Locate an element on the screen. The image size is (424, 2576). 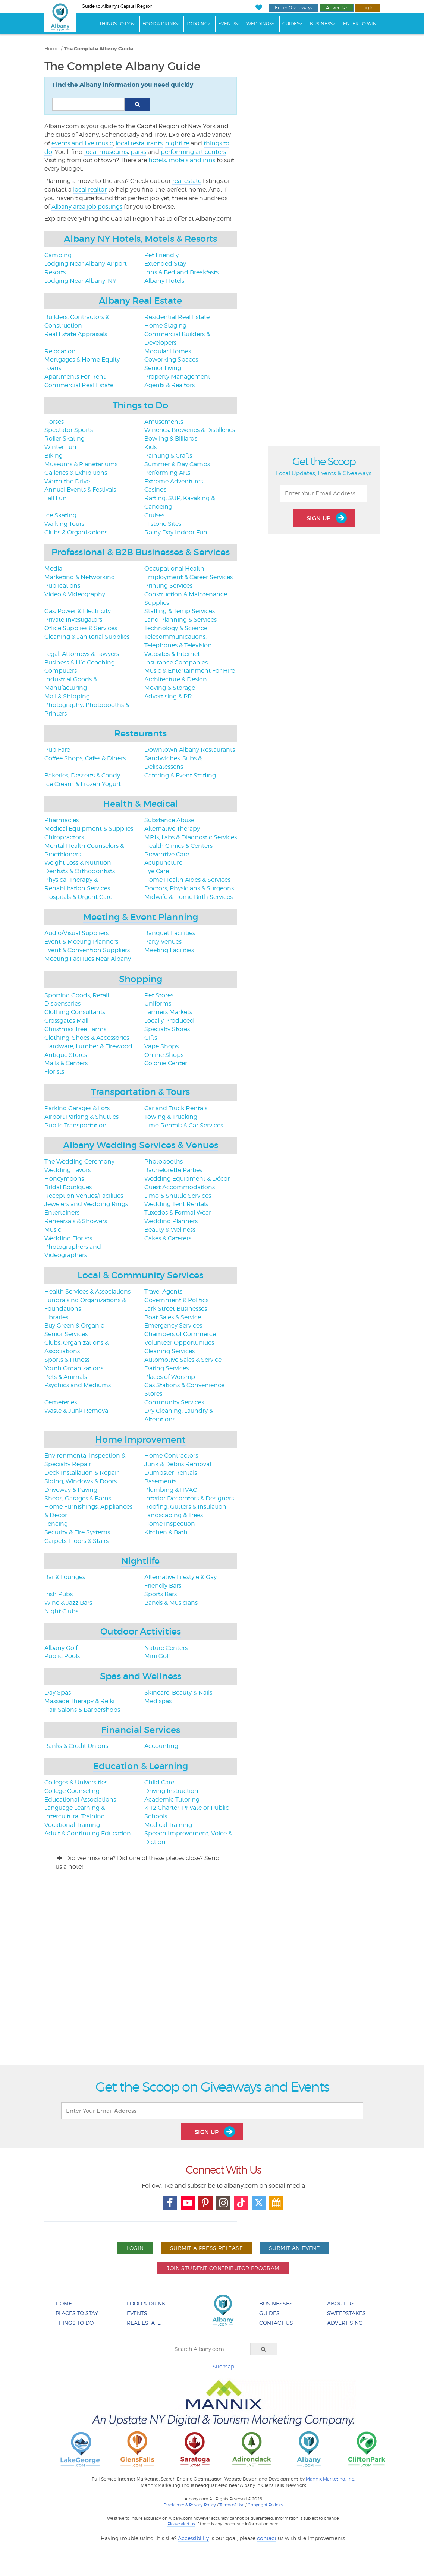
Albany area job postings is located at coordinates (86, 206).